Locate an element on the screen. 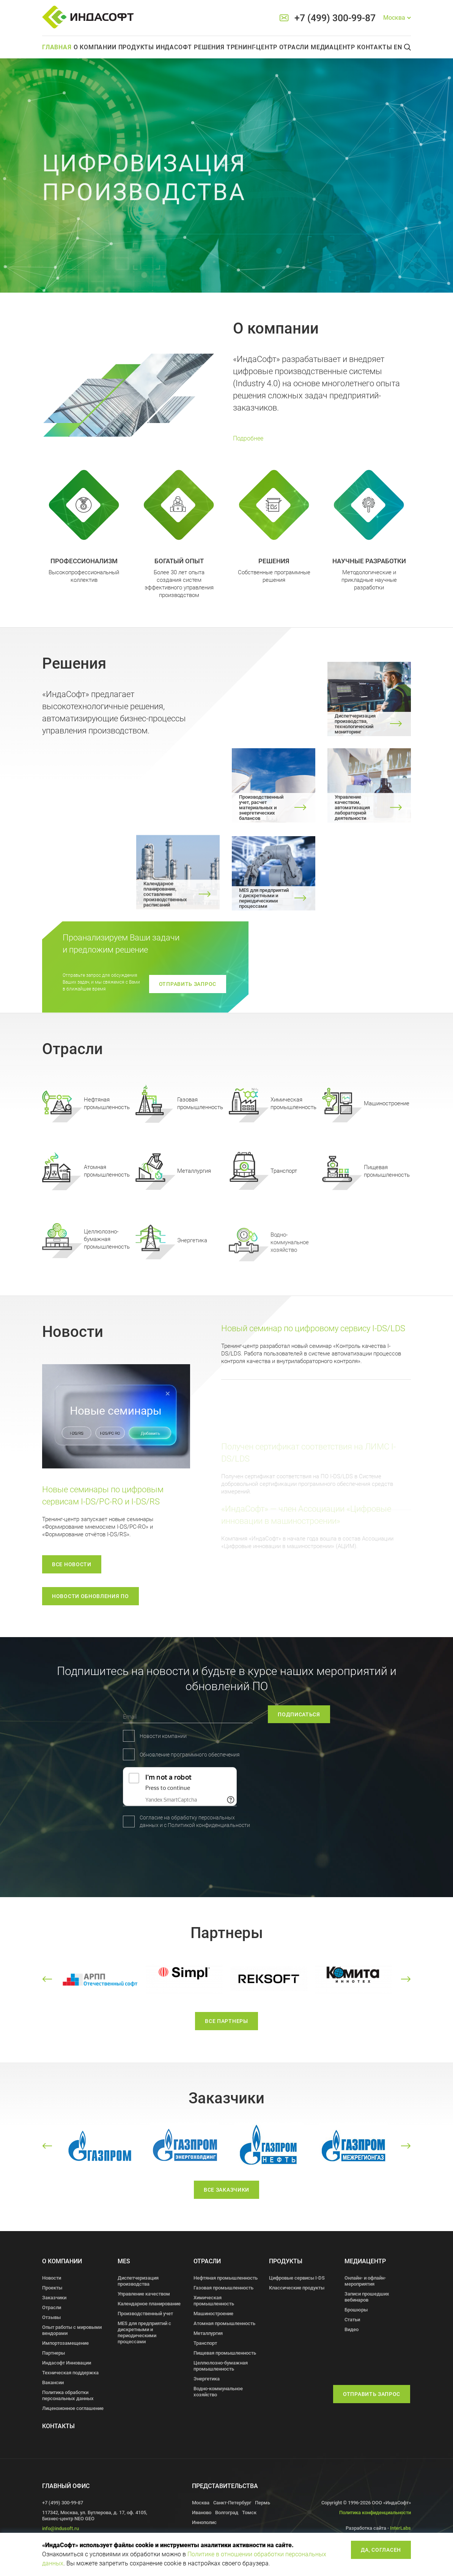 This screenshot has height=2576, width=453. Политикой конфиденциальности is located at coordinates (112, 1825).